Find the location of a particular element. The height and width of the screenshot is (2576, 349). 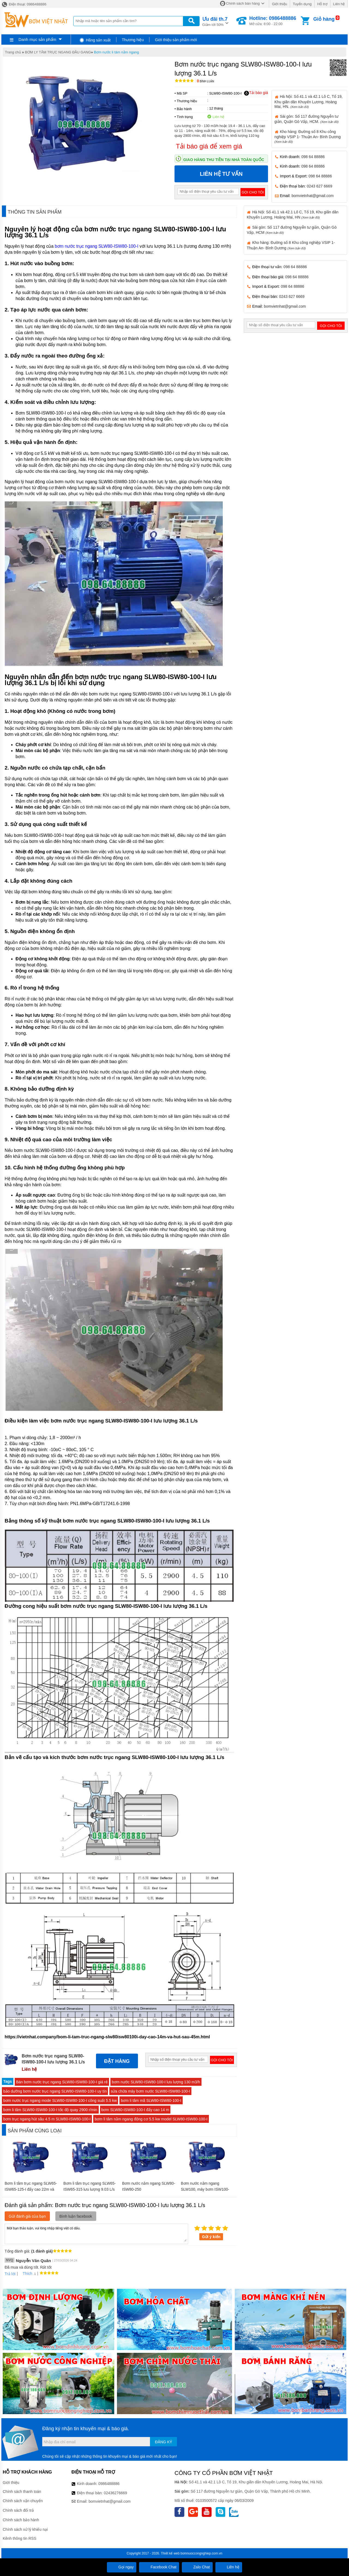

Tải báo giá để xem giá is located at coordinates (209, 146).